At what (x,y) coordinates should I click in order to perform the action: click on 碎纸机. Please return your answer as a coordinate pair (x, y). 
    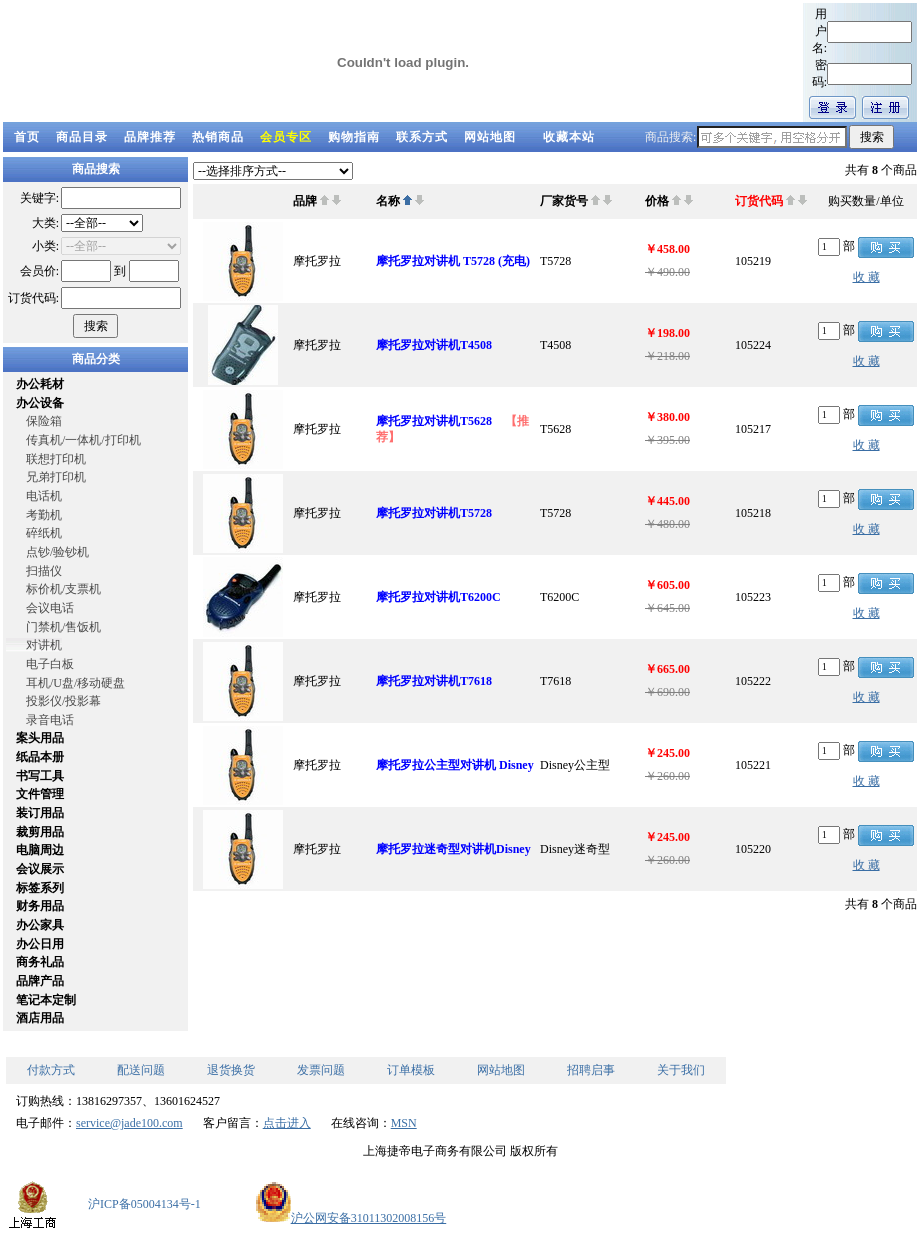
    Looking at the image, I should click on (44, 533).